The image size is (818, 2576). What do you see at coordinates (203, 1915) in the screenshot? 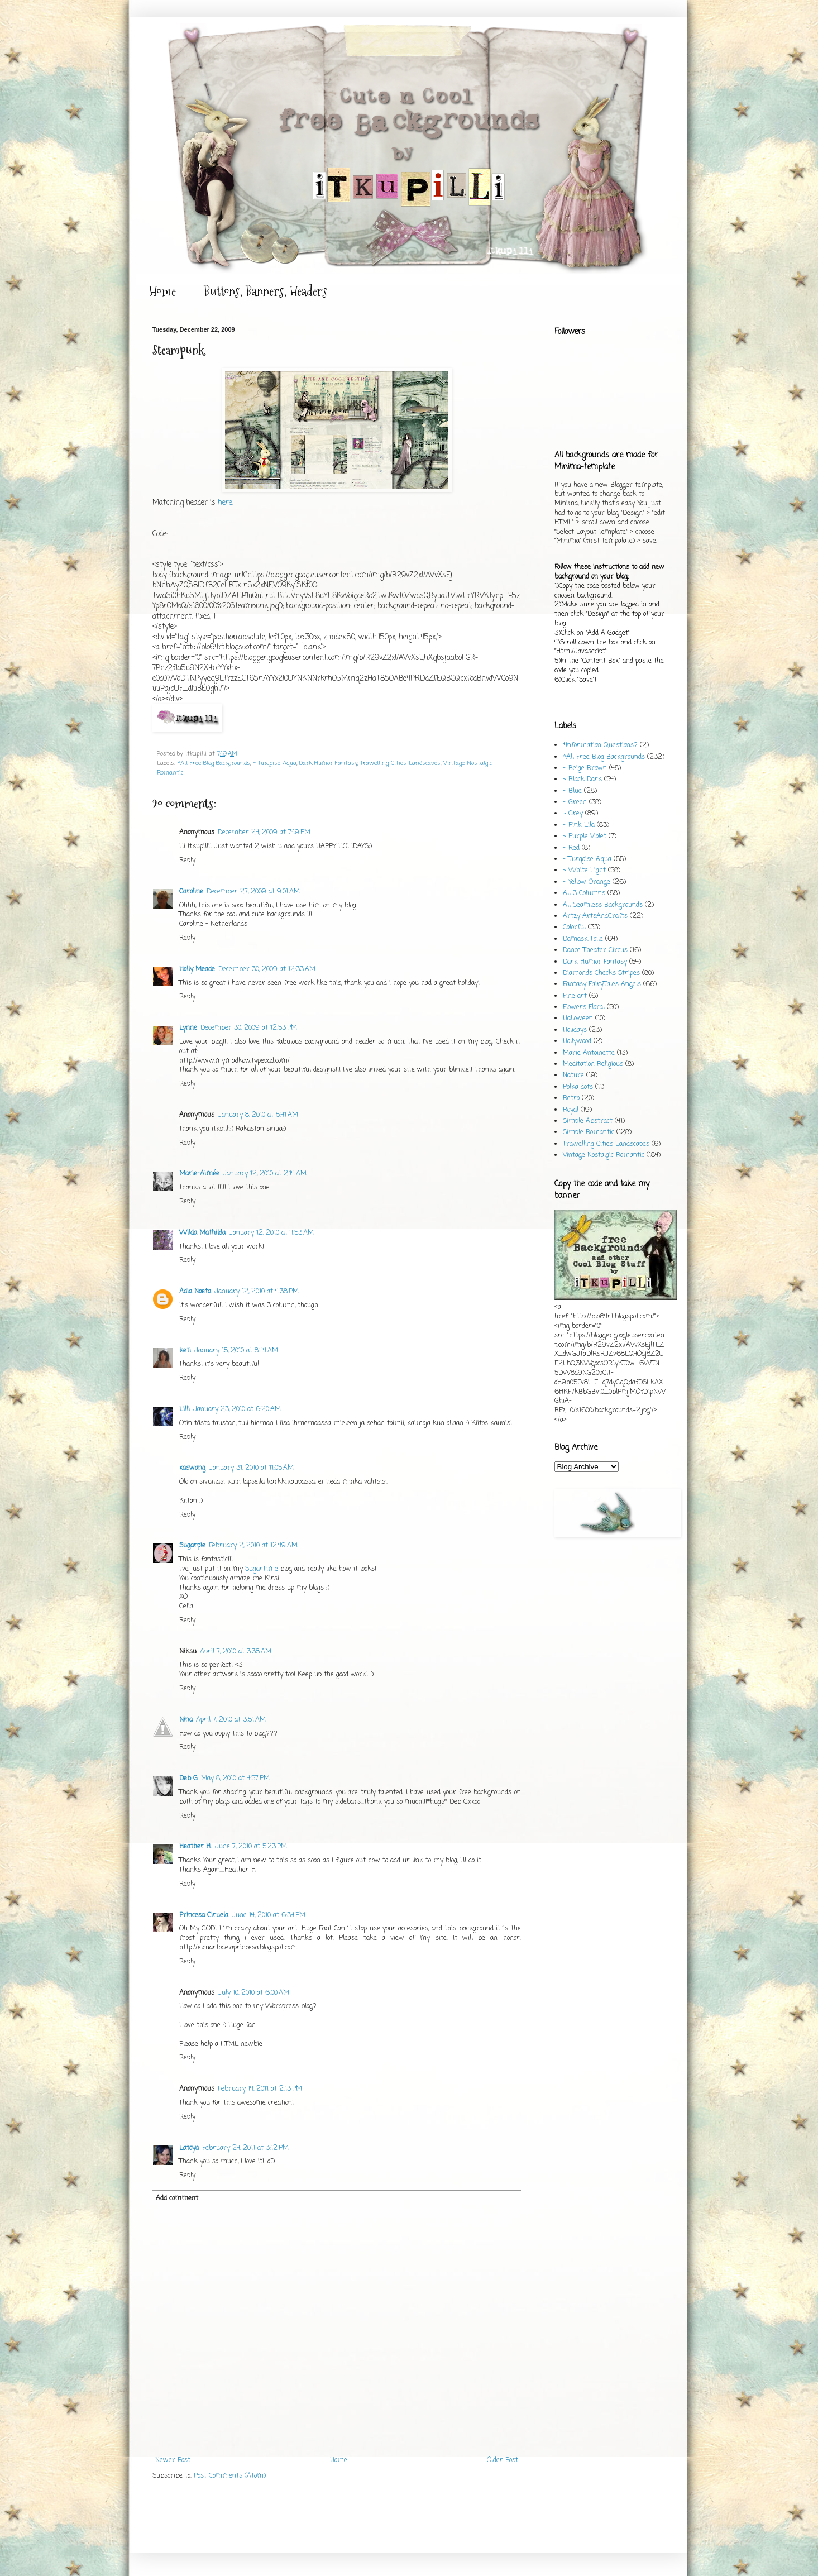
I see `Princesa Ciruela` at bounding box center [203, 1915].